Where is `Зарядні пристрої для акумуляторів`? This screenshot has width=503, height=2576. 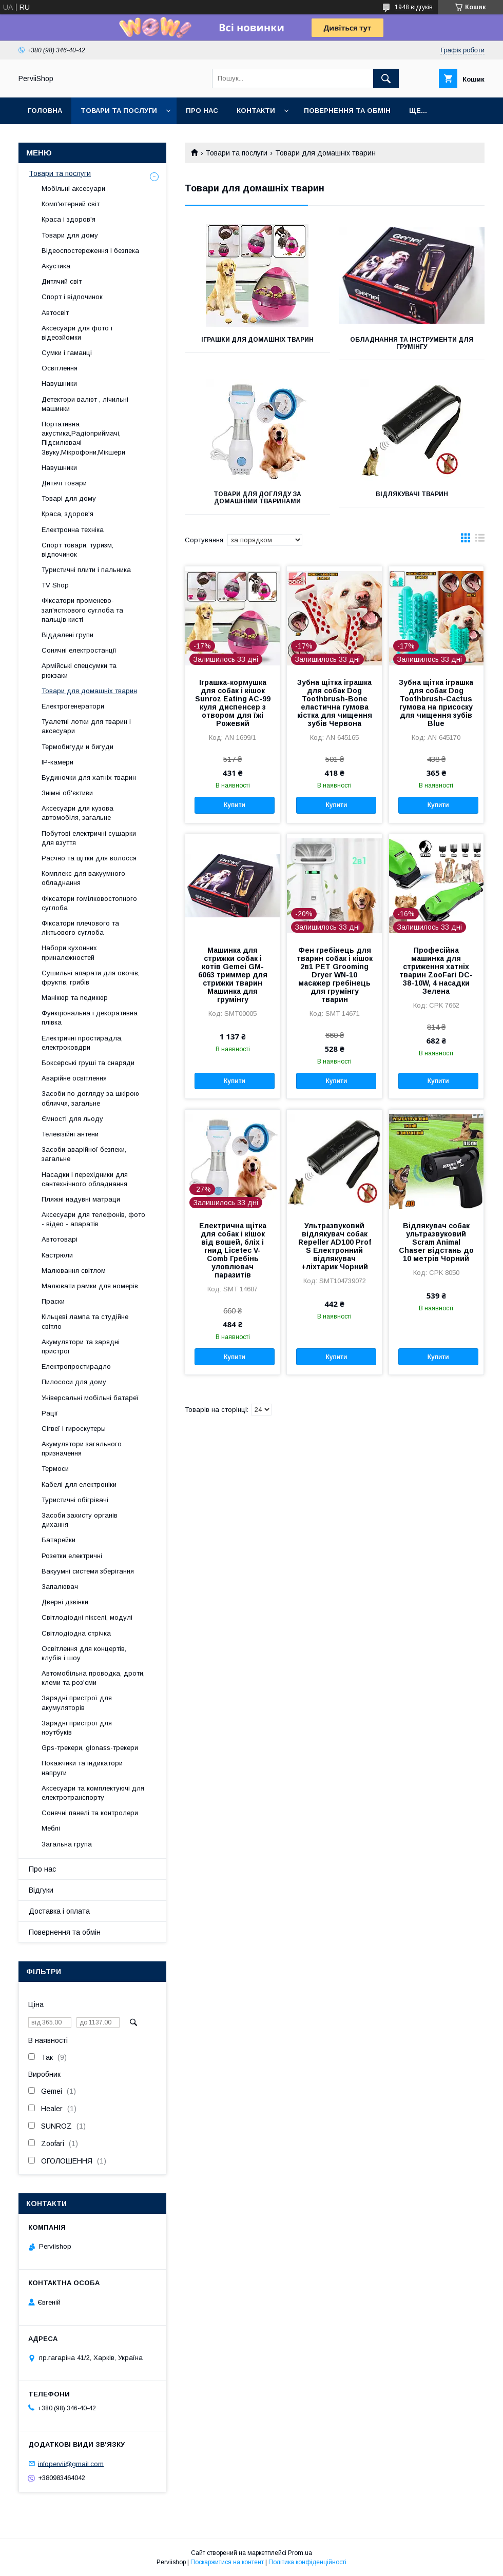
Зарядні пристрої для акумуляторів is located at coordinates (77, 1702).